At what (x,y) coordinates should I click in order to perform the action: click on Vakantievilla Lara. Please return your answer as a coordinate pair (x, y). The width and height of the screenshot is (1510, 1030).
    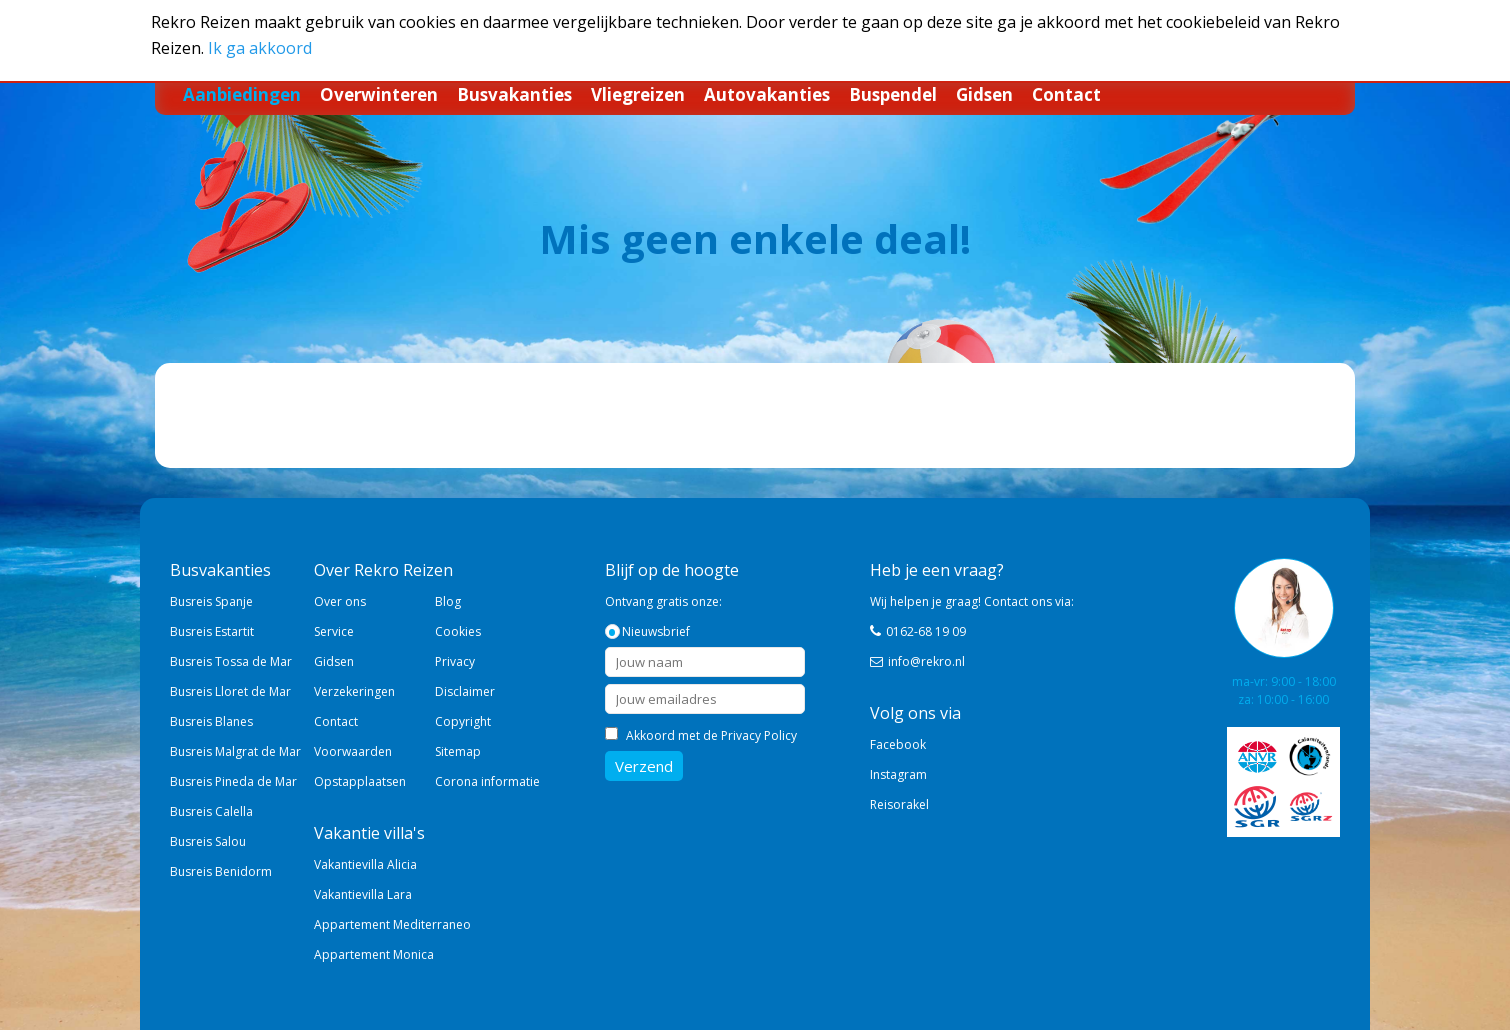
    Looking at the image, I should click on (363, 894).